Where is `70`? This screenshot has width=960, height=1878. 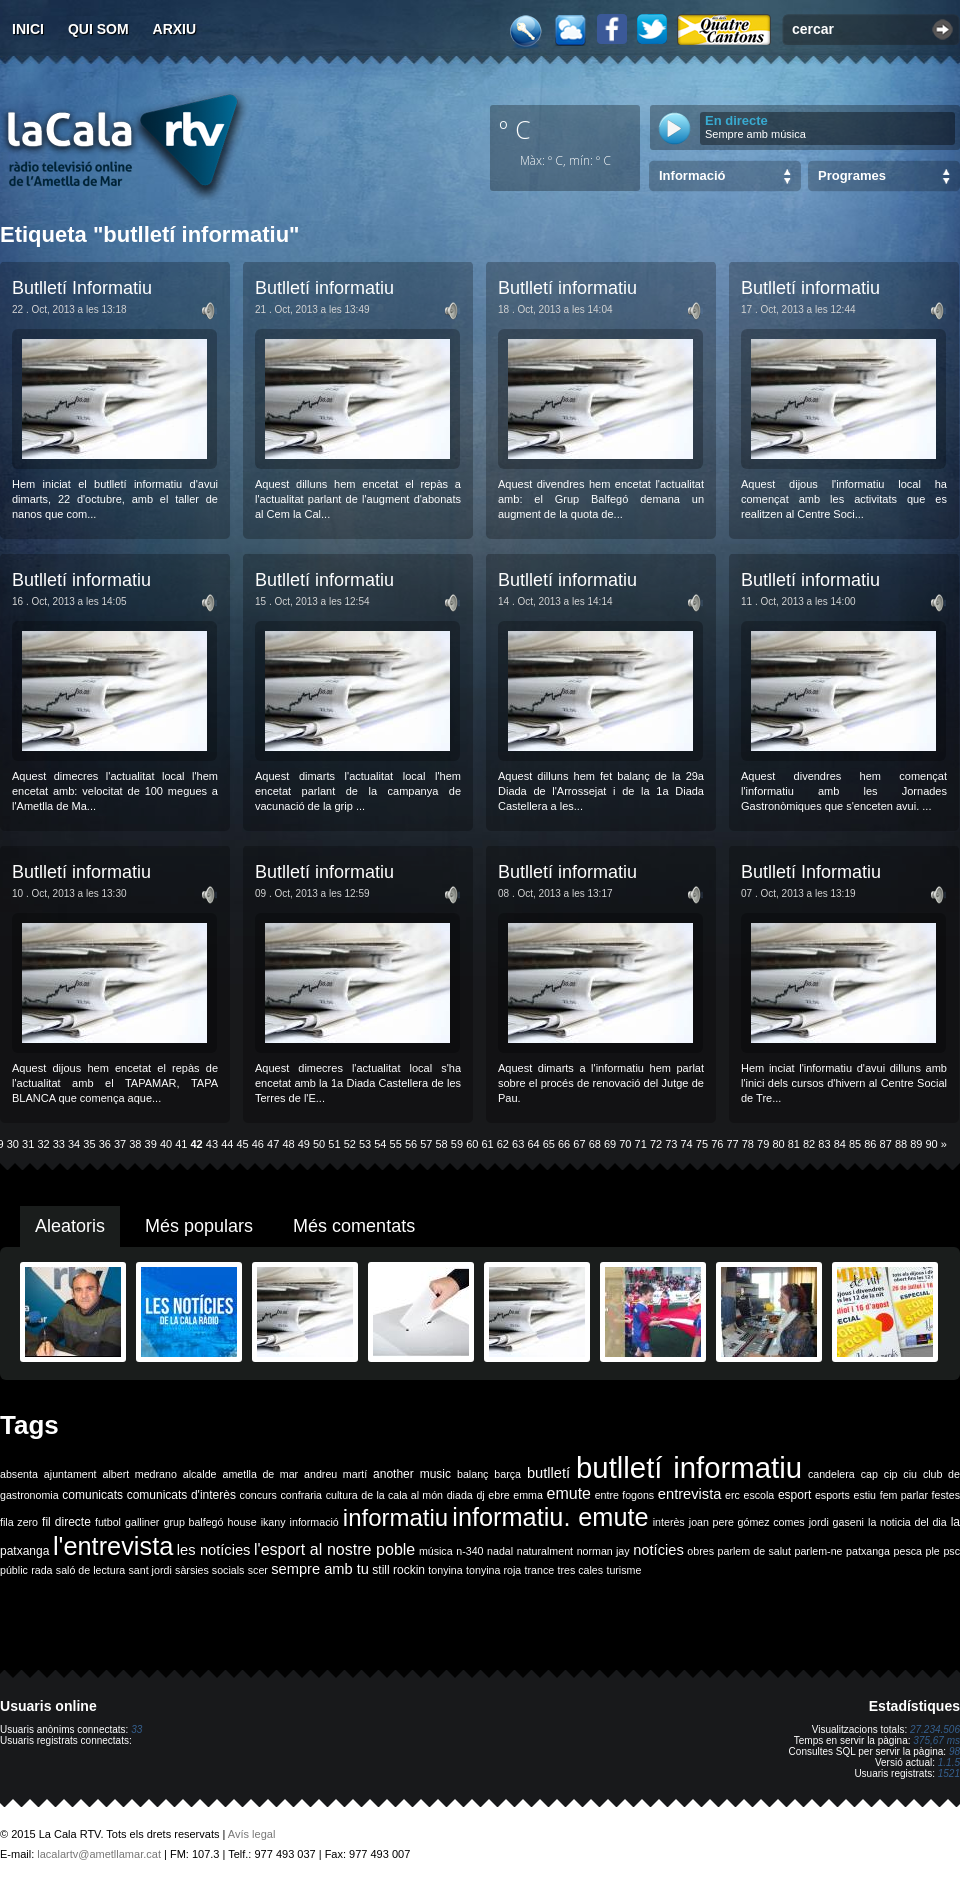
70 is located at coordinates (625, 1144).